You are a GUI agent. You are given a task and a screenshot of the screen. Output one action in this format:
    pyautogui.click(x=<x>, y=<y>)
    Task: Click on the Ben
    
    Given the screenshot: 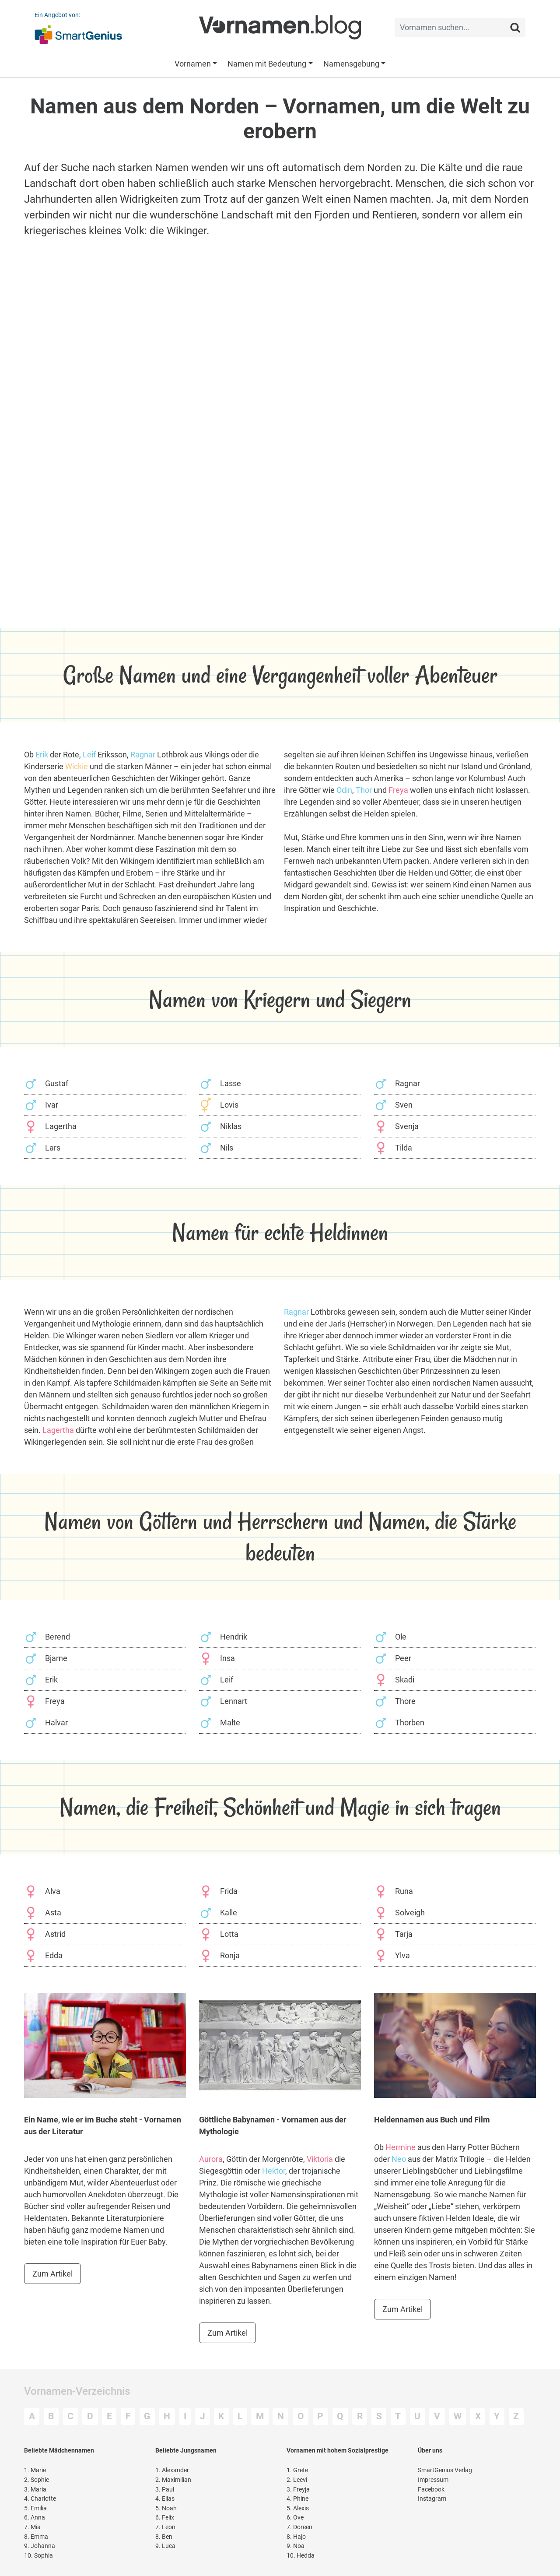 What is the action you would take?
    pyautogui.click(x=163, y=2537)
    